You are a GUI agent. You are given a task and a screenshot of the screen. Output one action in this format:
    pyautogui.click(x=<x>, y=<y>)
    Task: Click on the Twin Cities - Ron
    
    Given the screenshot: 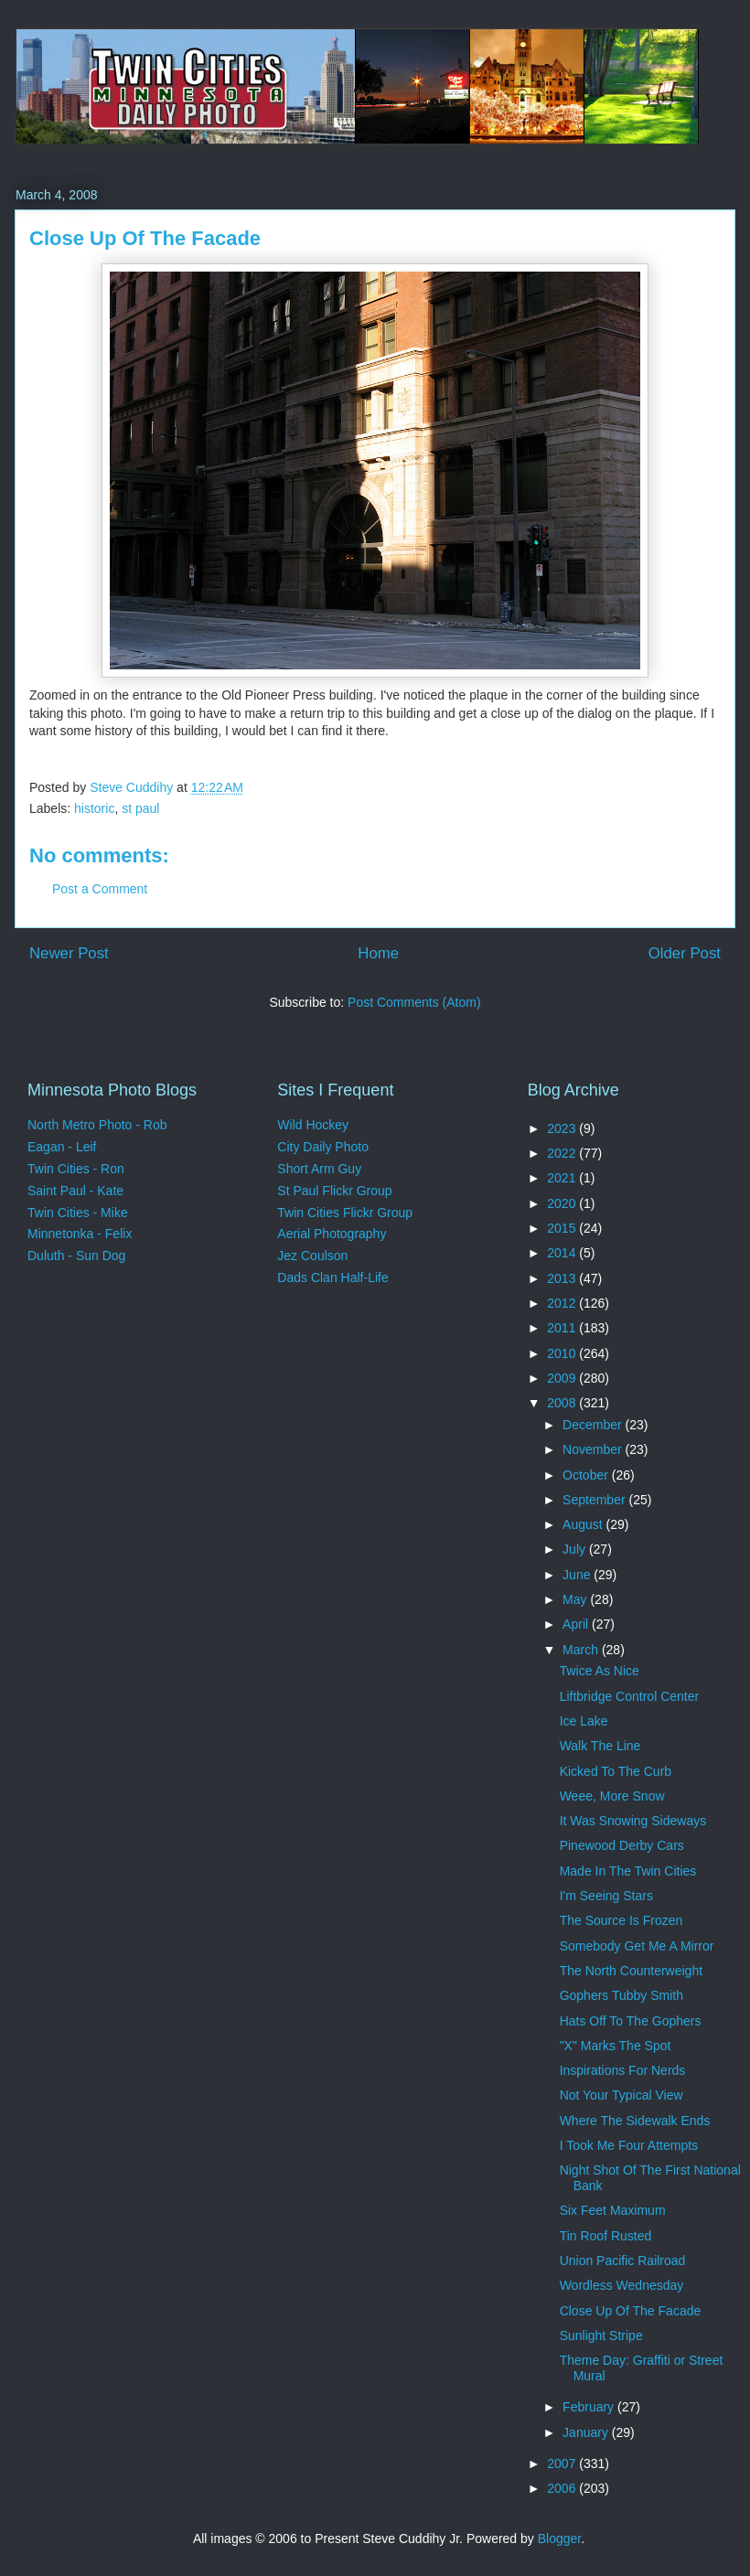 What is the action you would take?
    pyautogui.click(x=75, y=1168)
    